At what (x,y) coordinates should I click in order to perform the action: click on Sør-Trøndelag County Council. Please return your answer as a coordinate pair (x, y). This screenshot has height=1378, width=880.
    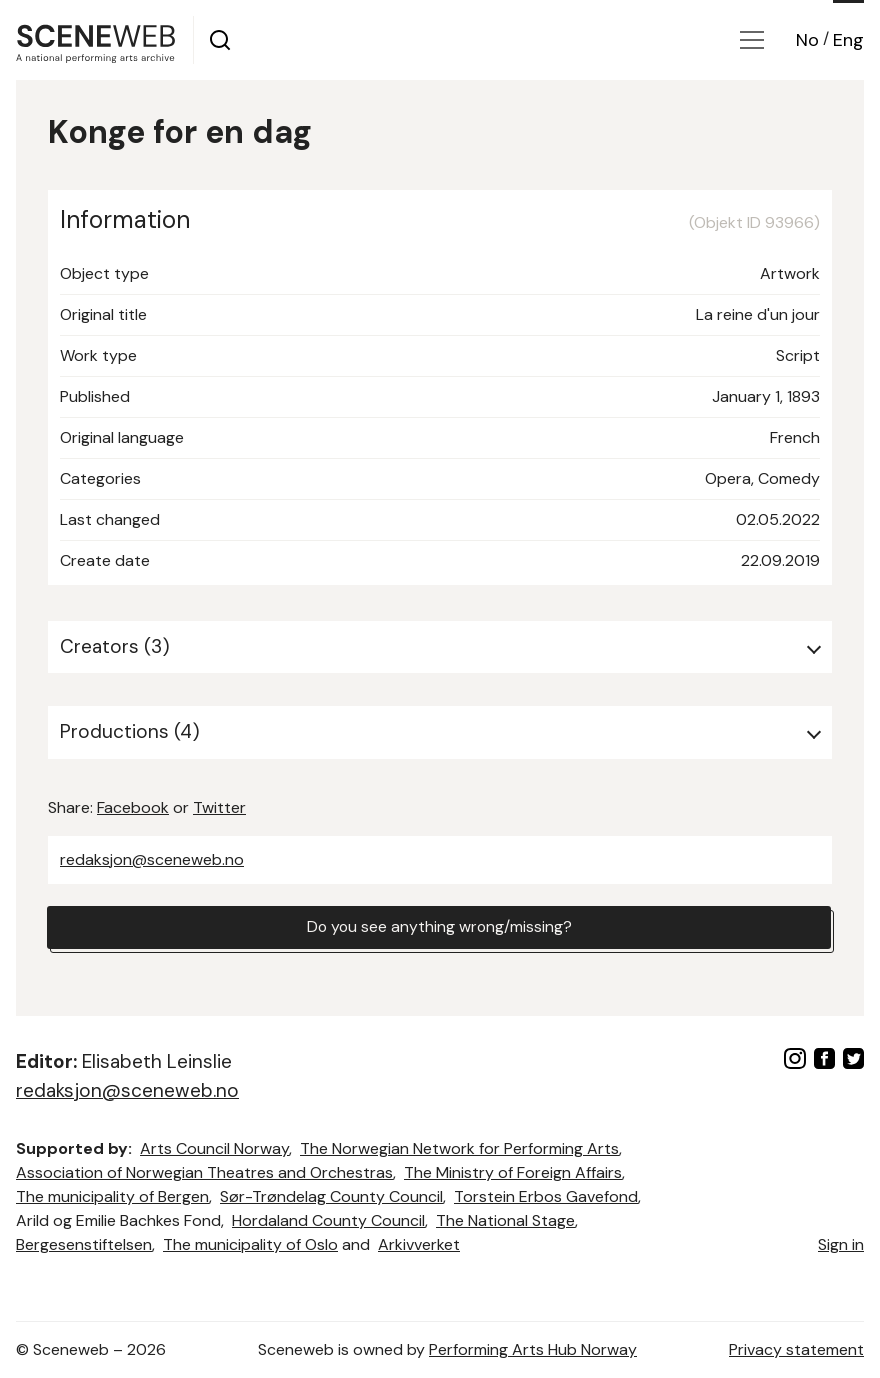
    Looking at the image, I should click on (331, 1196).